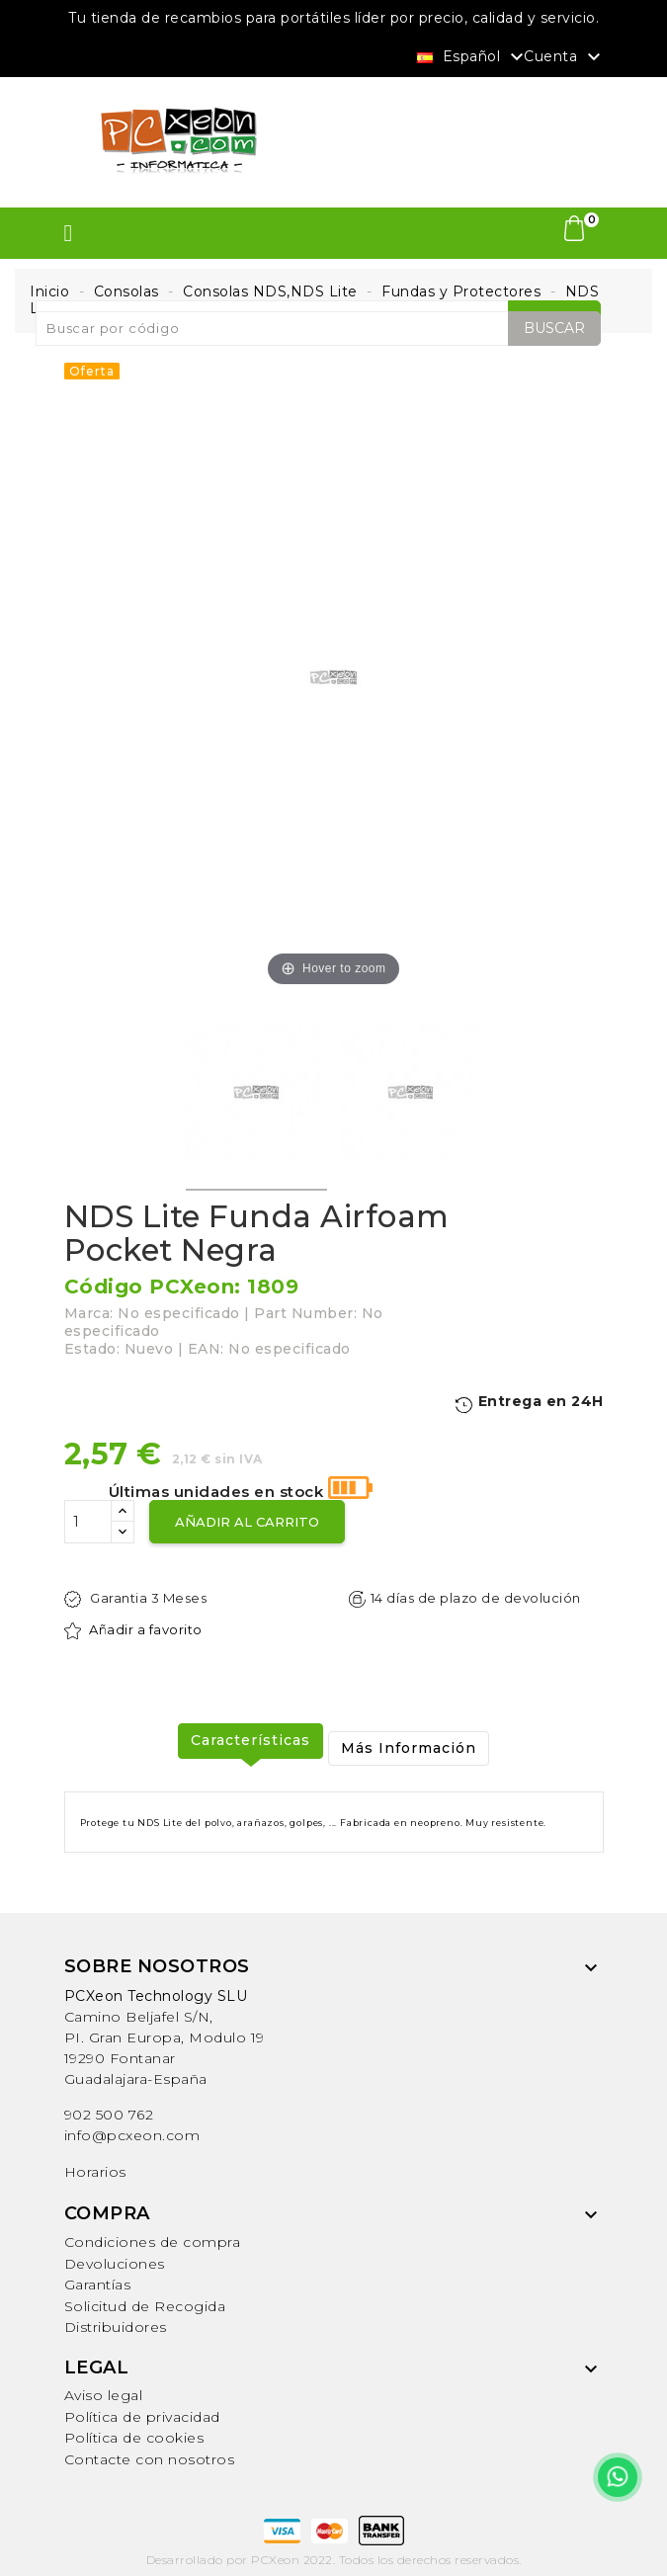  What do you see at coordinates (95, 2172) in the screenshot?
I see `Horarios` at bounding box center [95, 2172].